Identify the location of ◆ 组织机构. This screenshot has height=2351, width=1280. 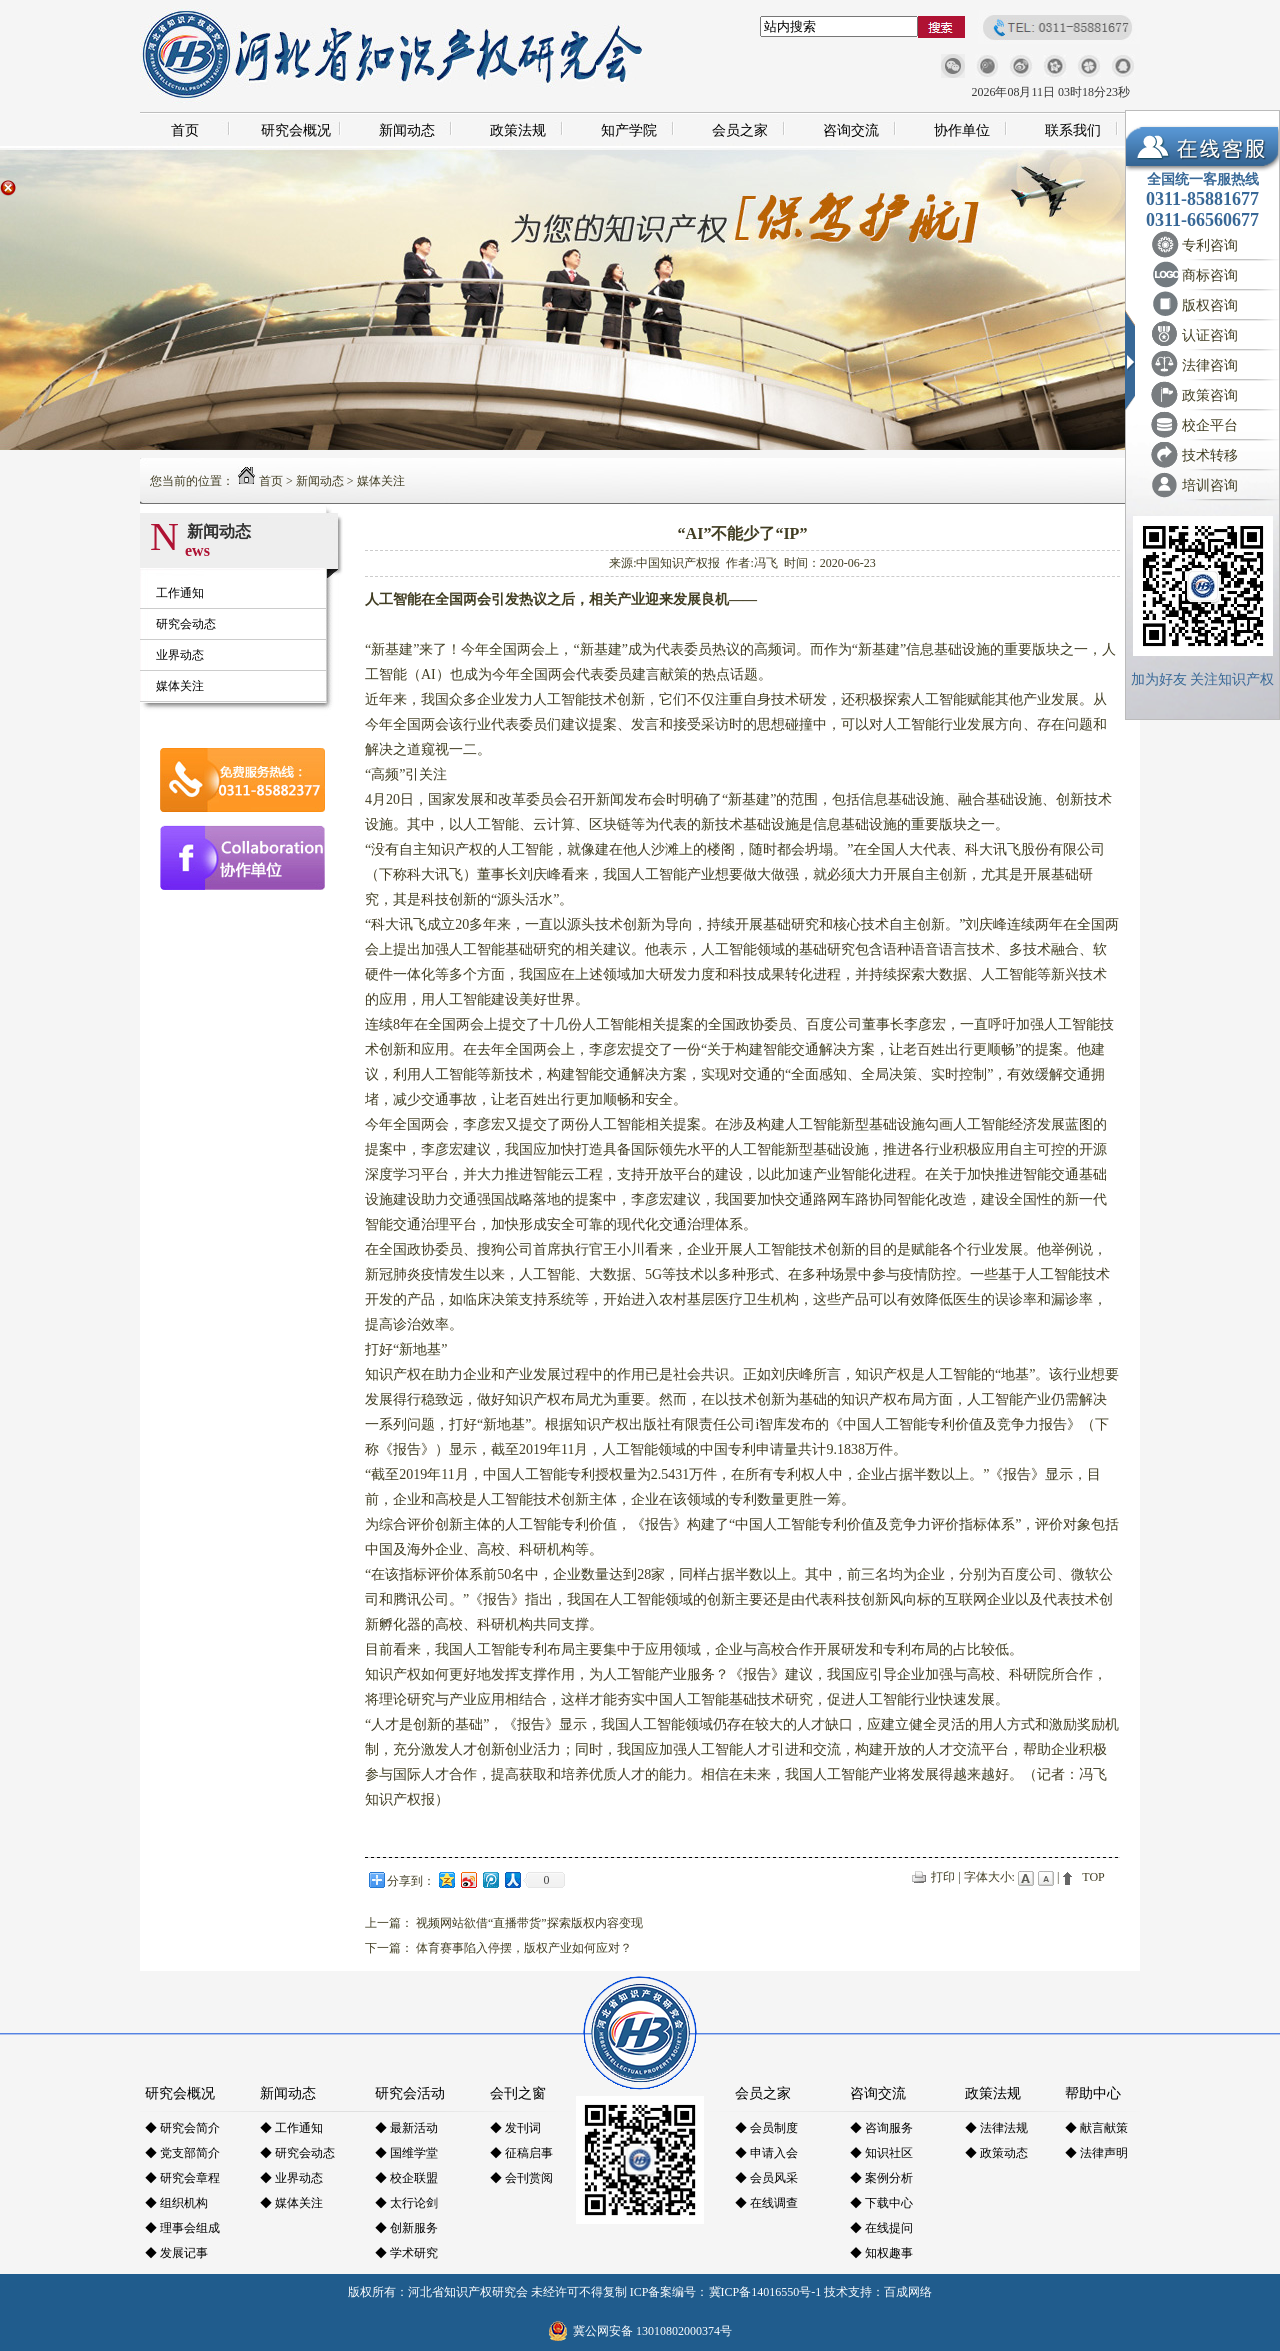
(176, 2203).